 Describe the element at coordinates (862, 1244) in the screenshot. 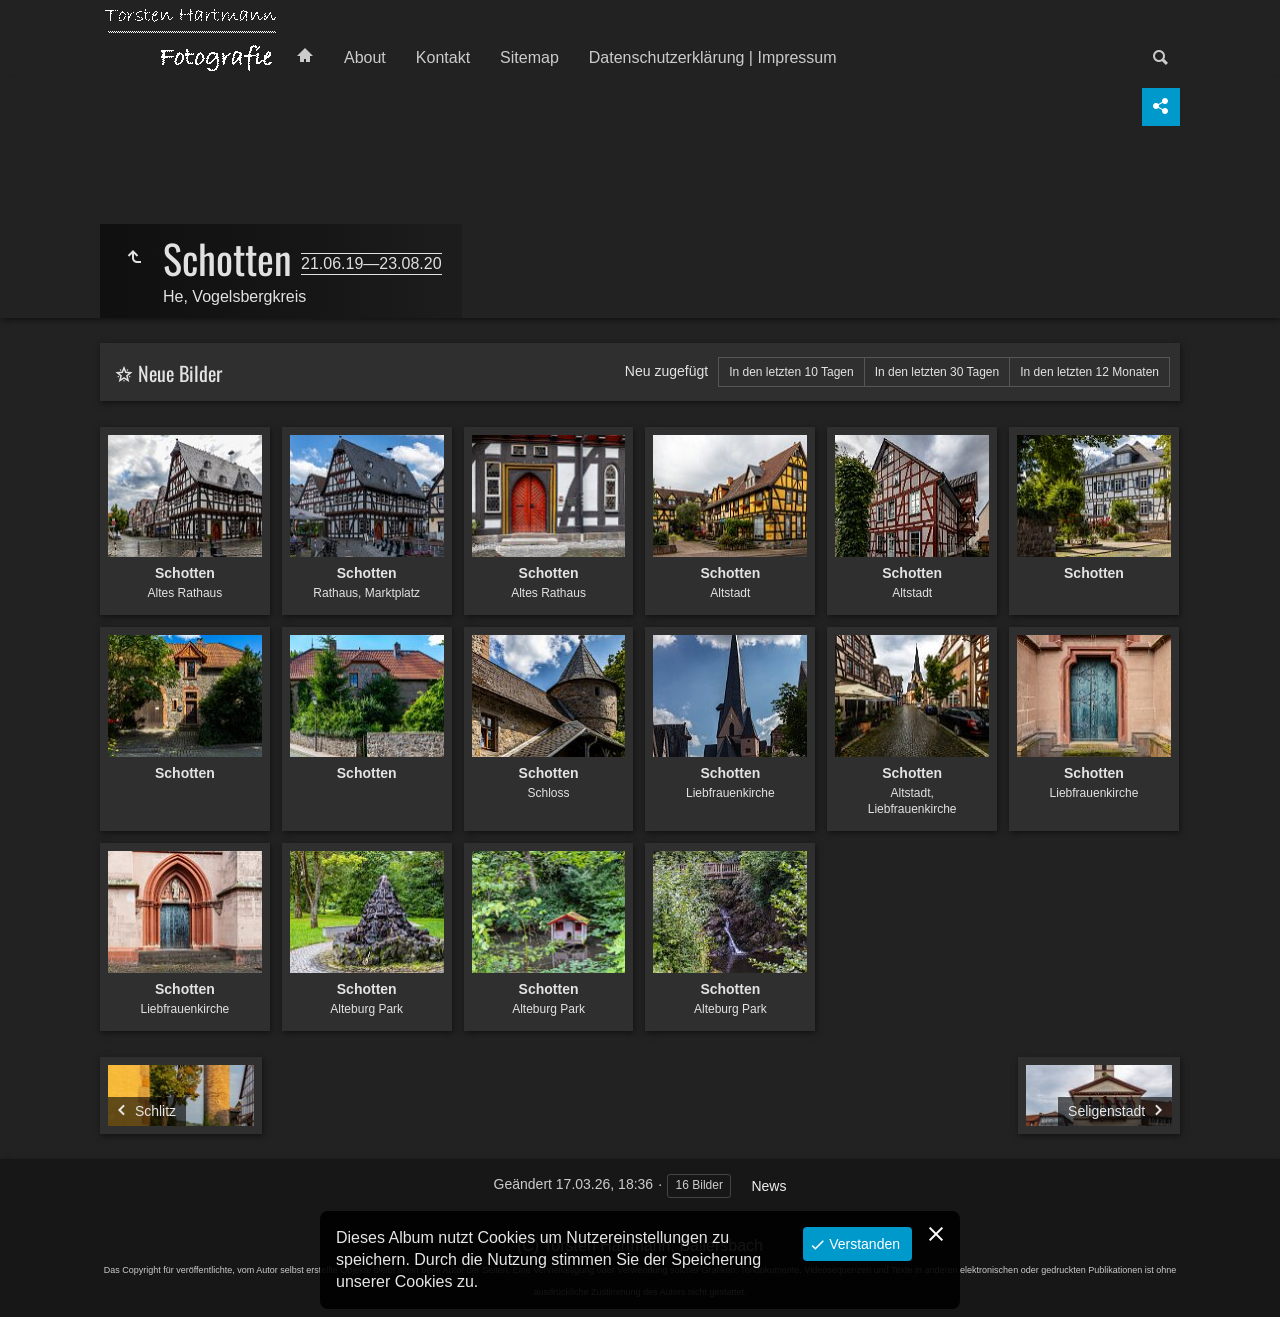

I see `Verstanden` at that location.